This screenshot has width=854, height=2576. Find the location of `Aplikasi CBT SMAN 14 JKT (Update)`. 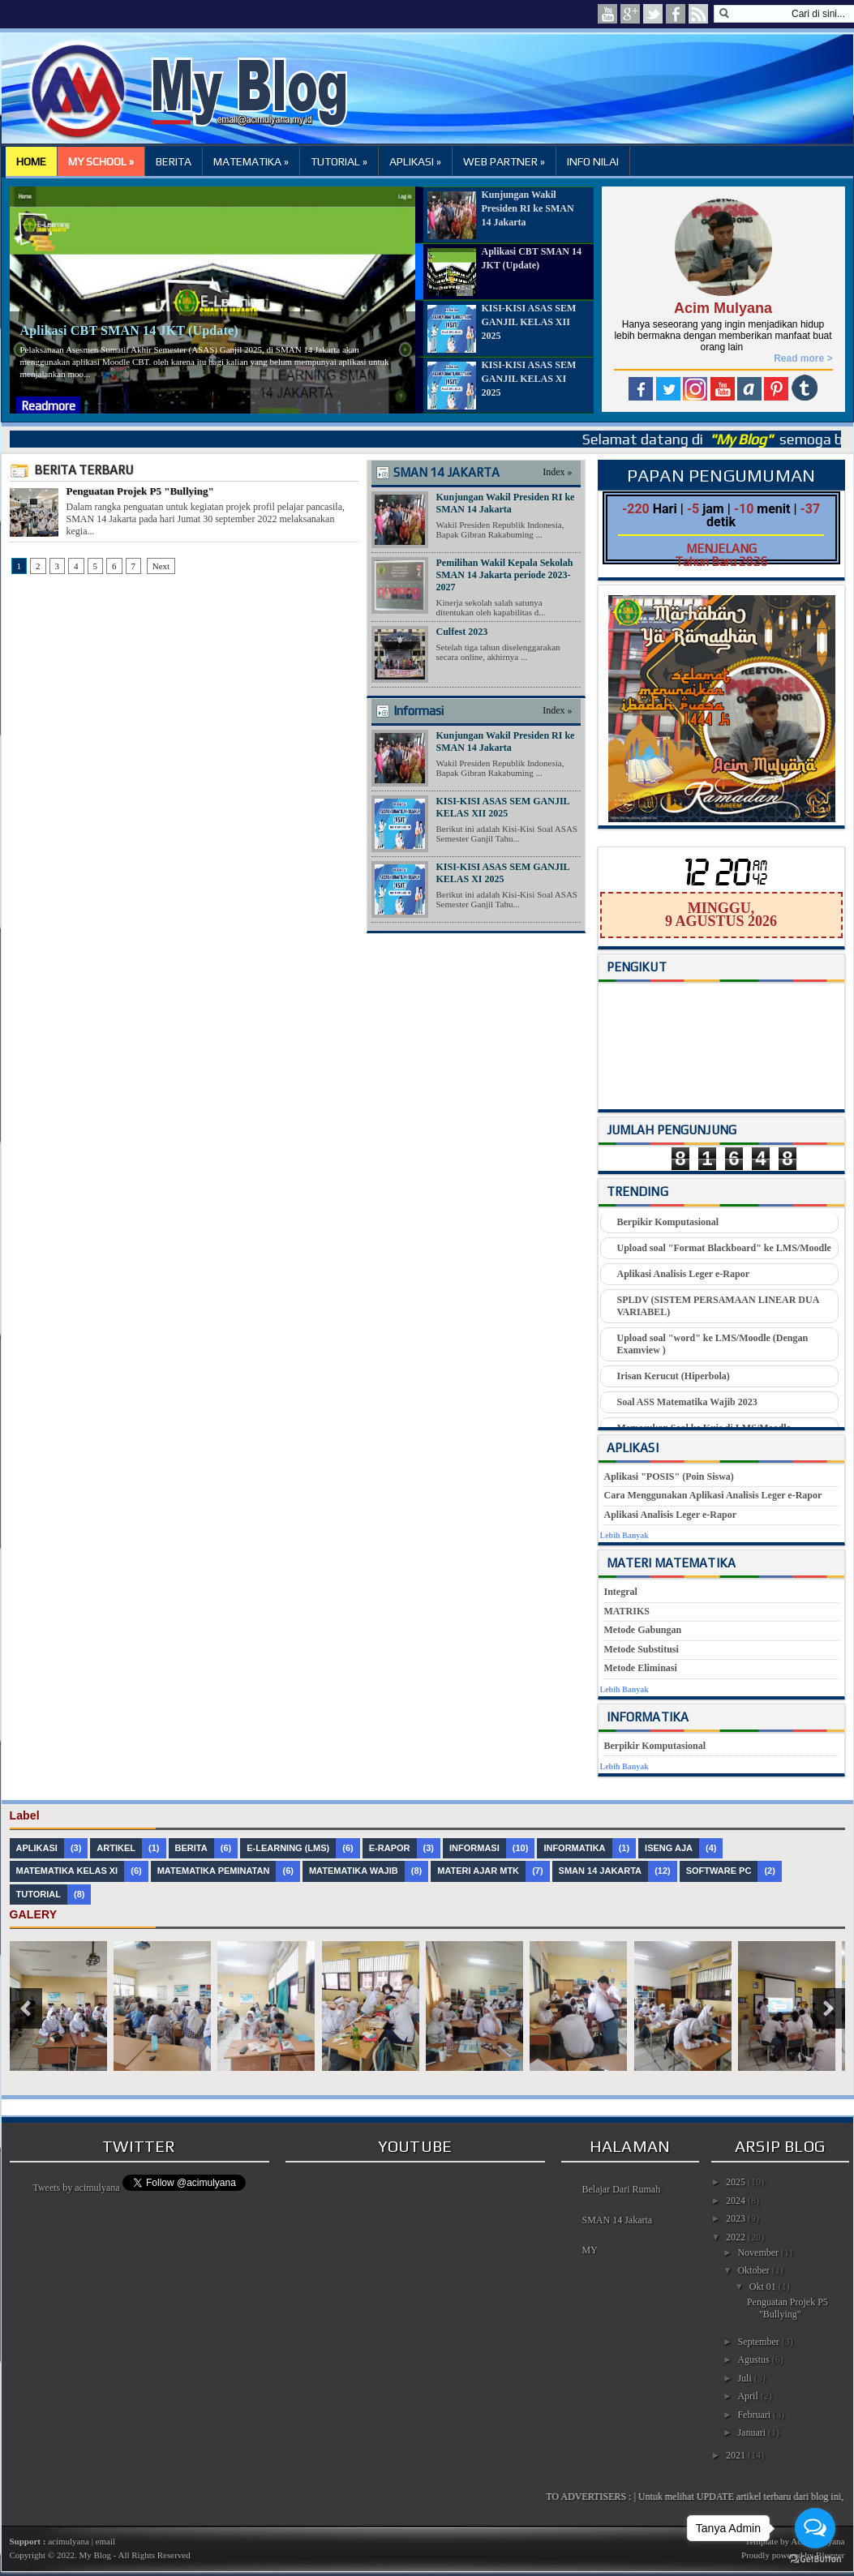

Aplikasi CBT SMAN 14 JKT (Update) is located at coordinates (129, 330).